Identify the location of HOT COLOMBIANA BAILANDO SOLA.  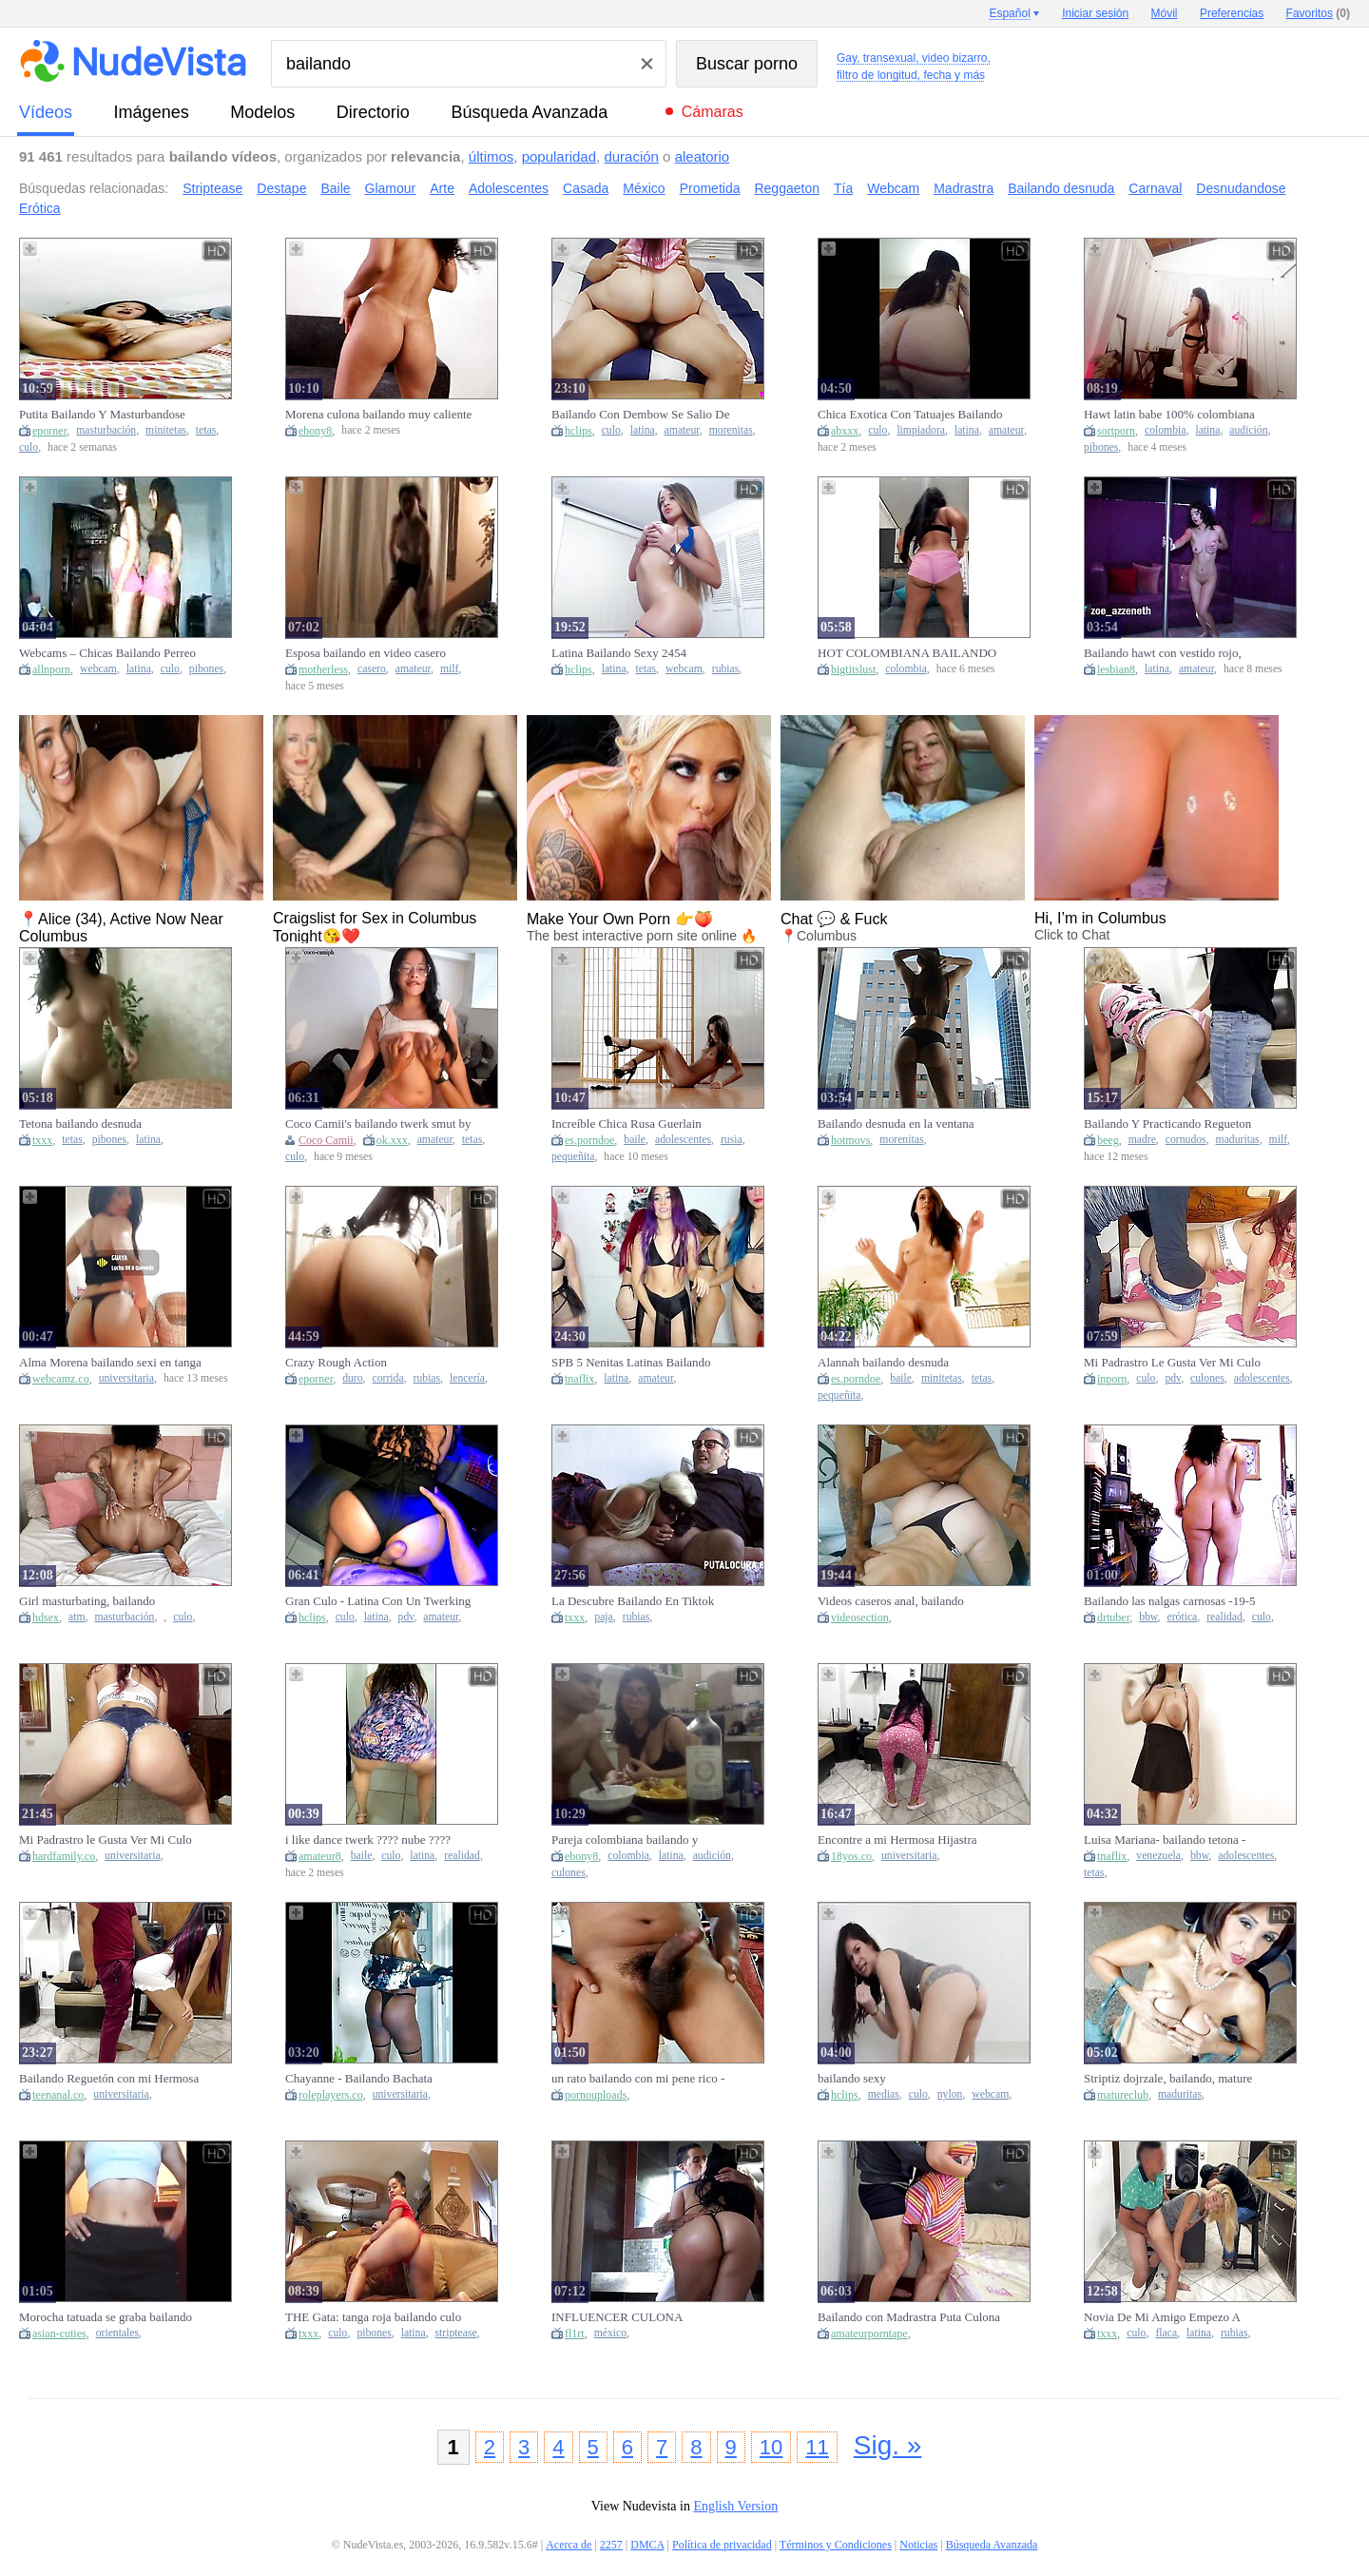
(907, 653).